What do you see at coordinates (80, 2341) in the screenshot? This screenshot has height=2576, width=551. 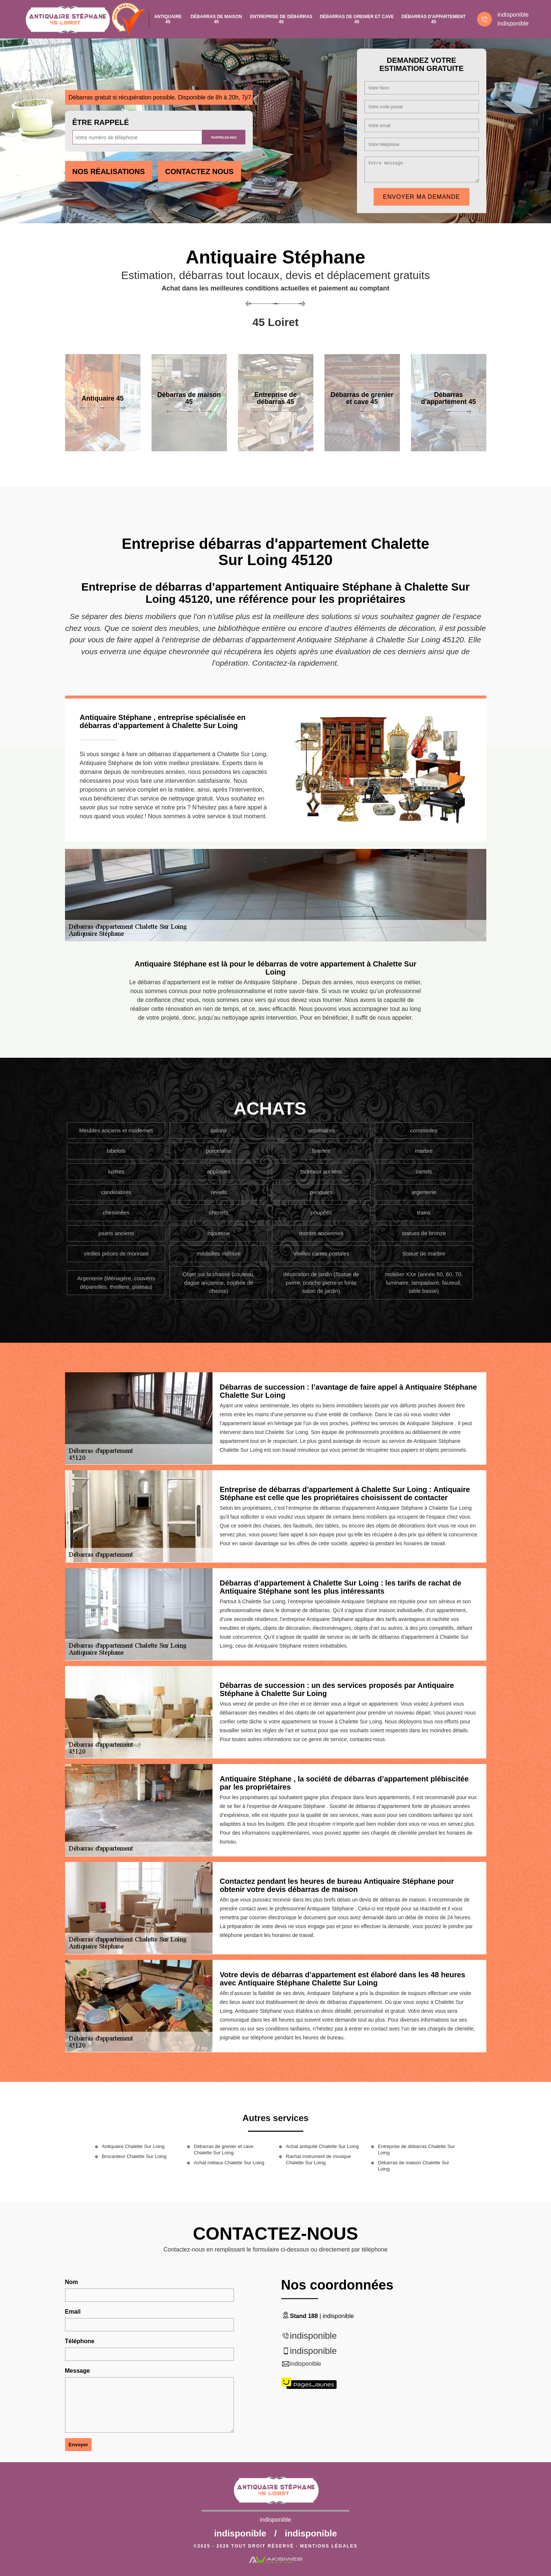 I see `Téléphone` at bounding box center [80, 2341].